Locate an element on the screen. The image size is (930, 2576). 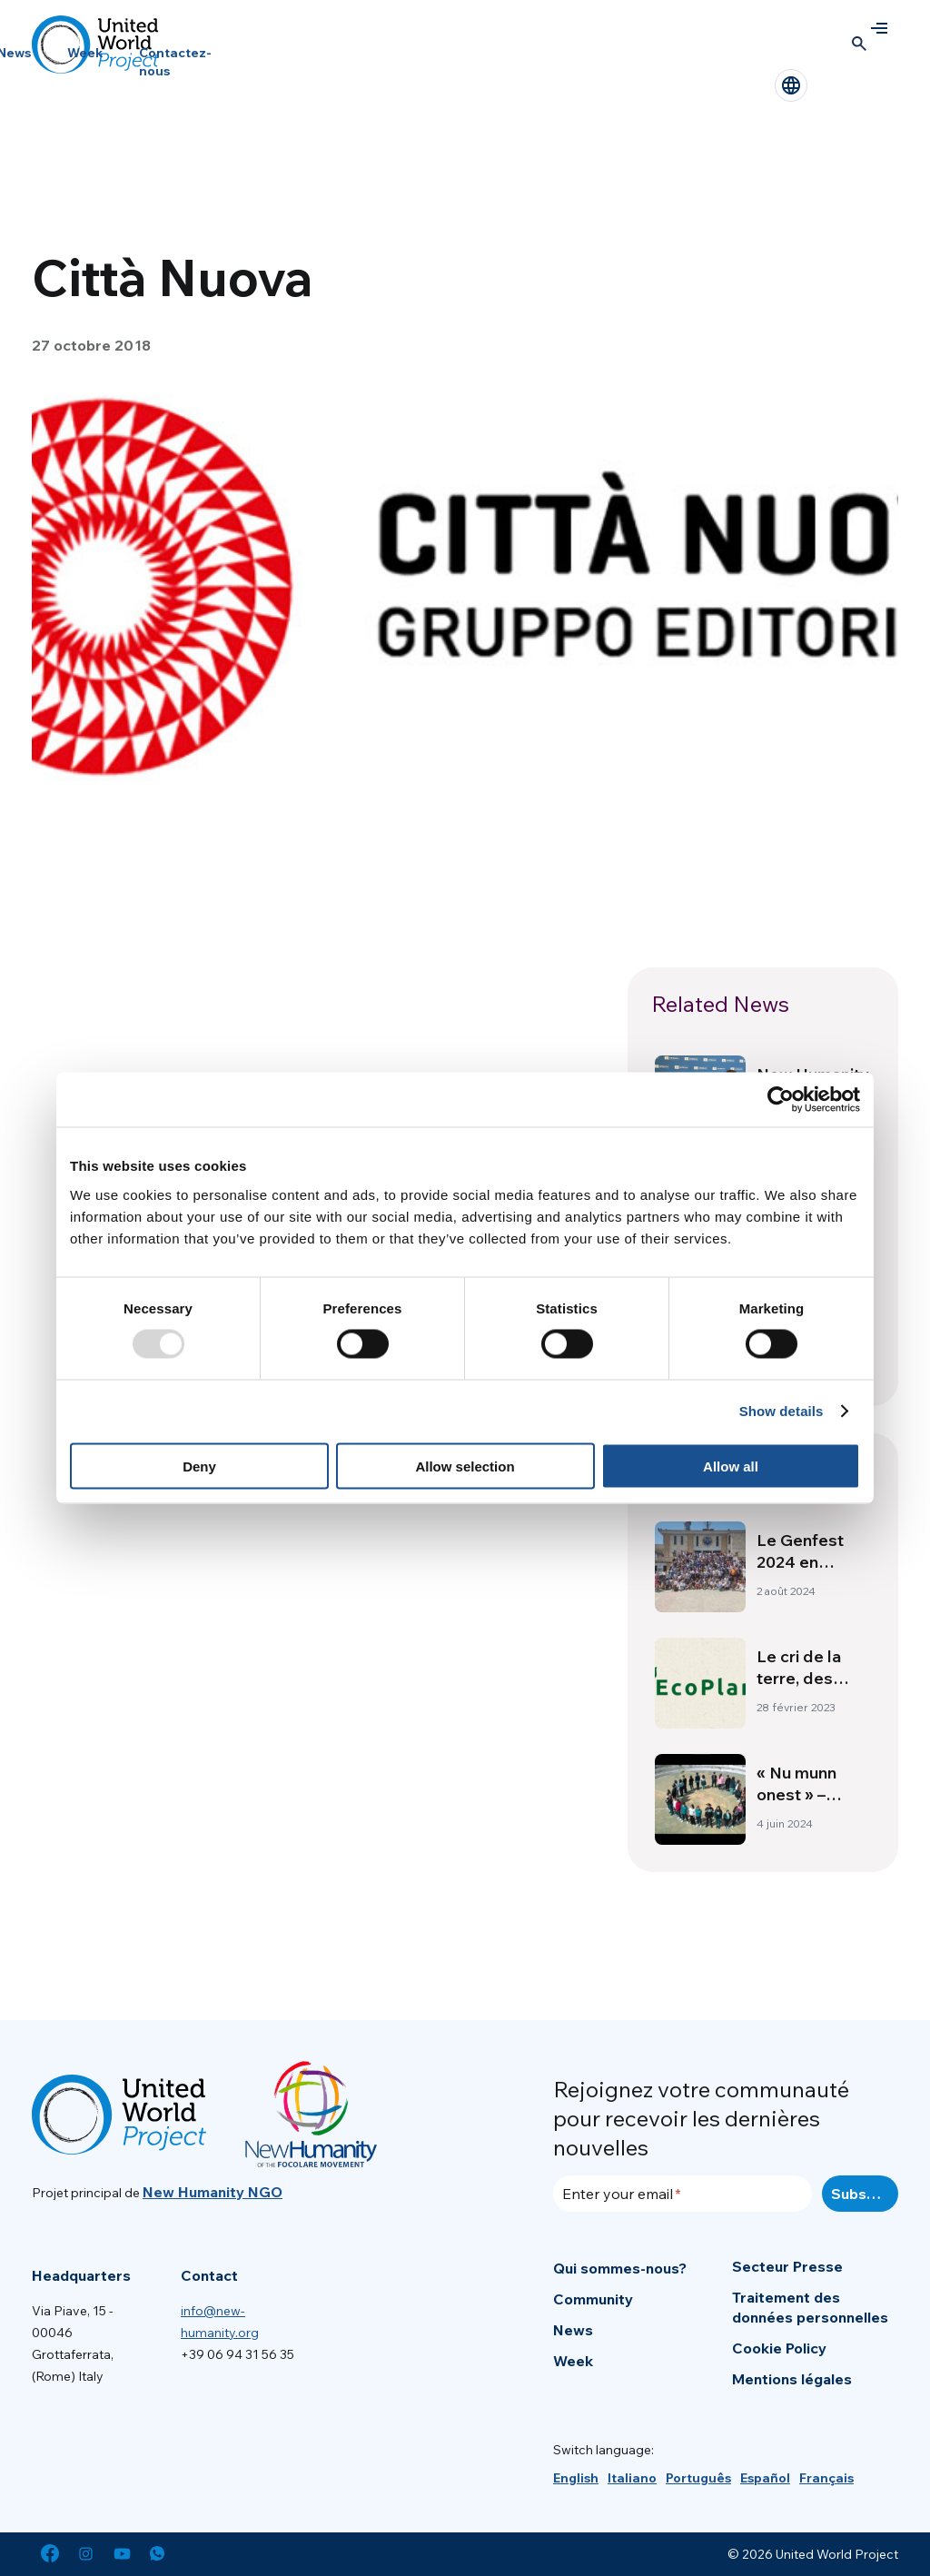
Contactez-nous is located at coordinates (175, 62).